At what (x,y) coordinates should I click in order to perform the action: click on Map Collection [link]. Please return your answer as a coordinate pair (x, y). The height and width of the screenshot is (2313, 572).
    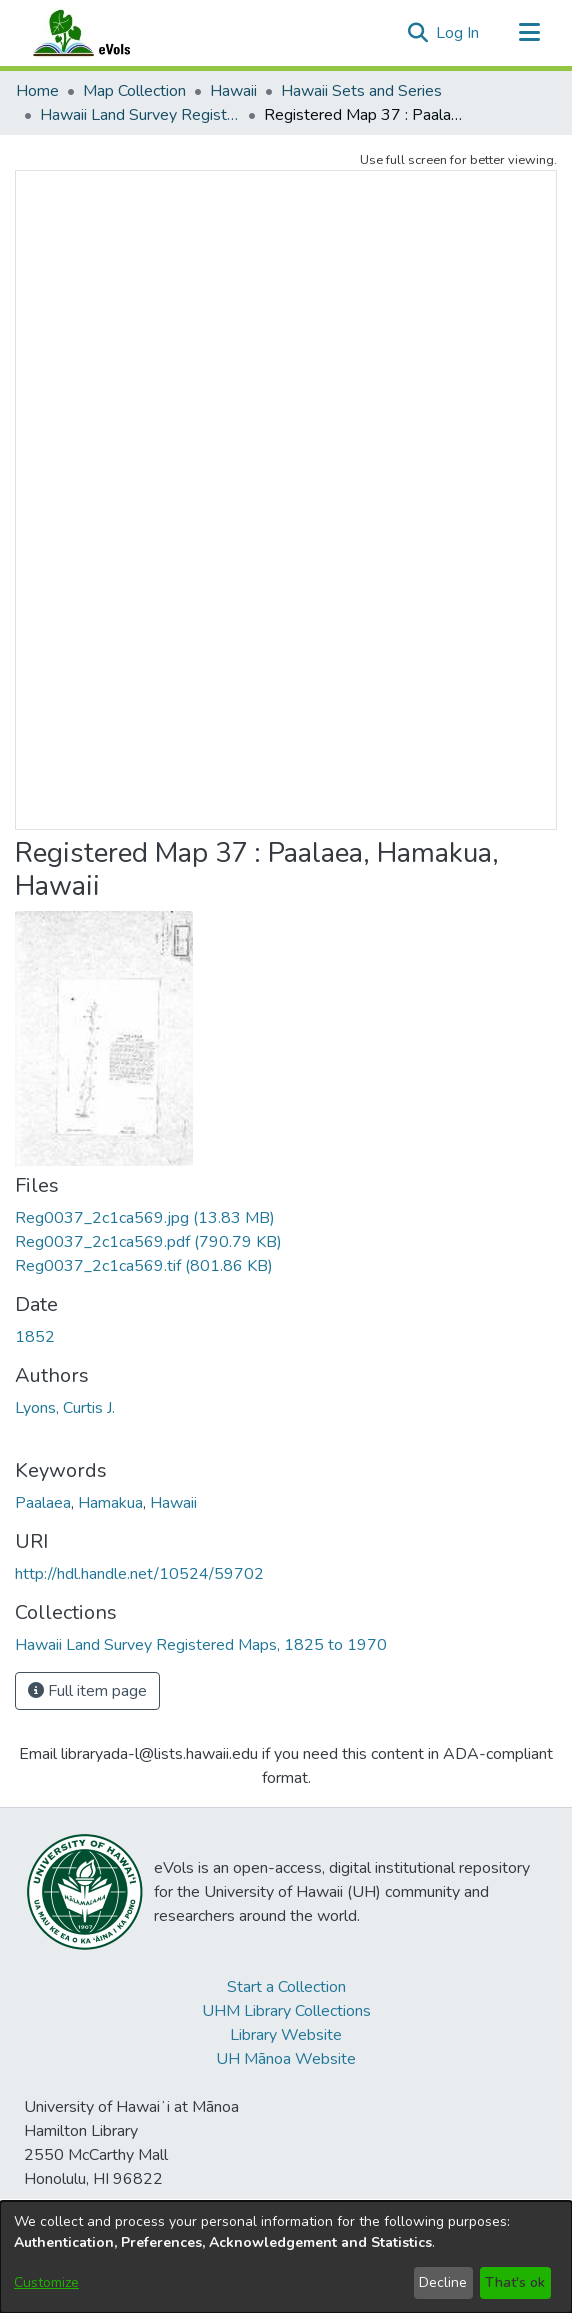
    Looking at the image, I should click on (134, 91).